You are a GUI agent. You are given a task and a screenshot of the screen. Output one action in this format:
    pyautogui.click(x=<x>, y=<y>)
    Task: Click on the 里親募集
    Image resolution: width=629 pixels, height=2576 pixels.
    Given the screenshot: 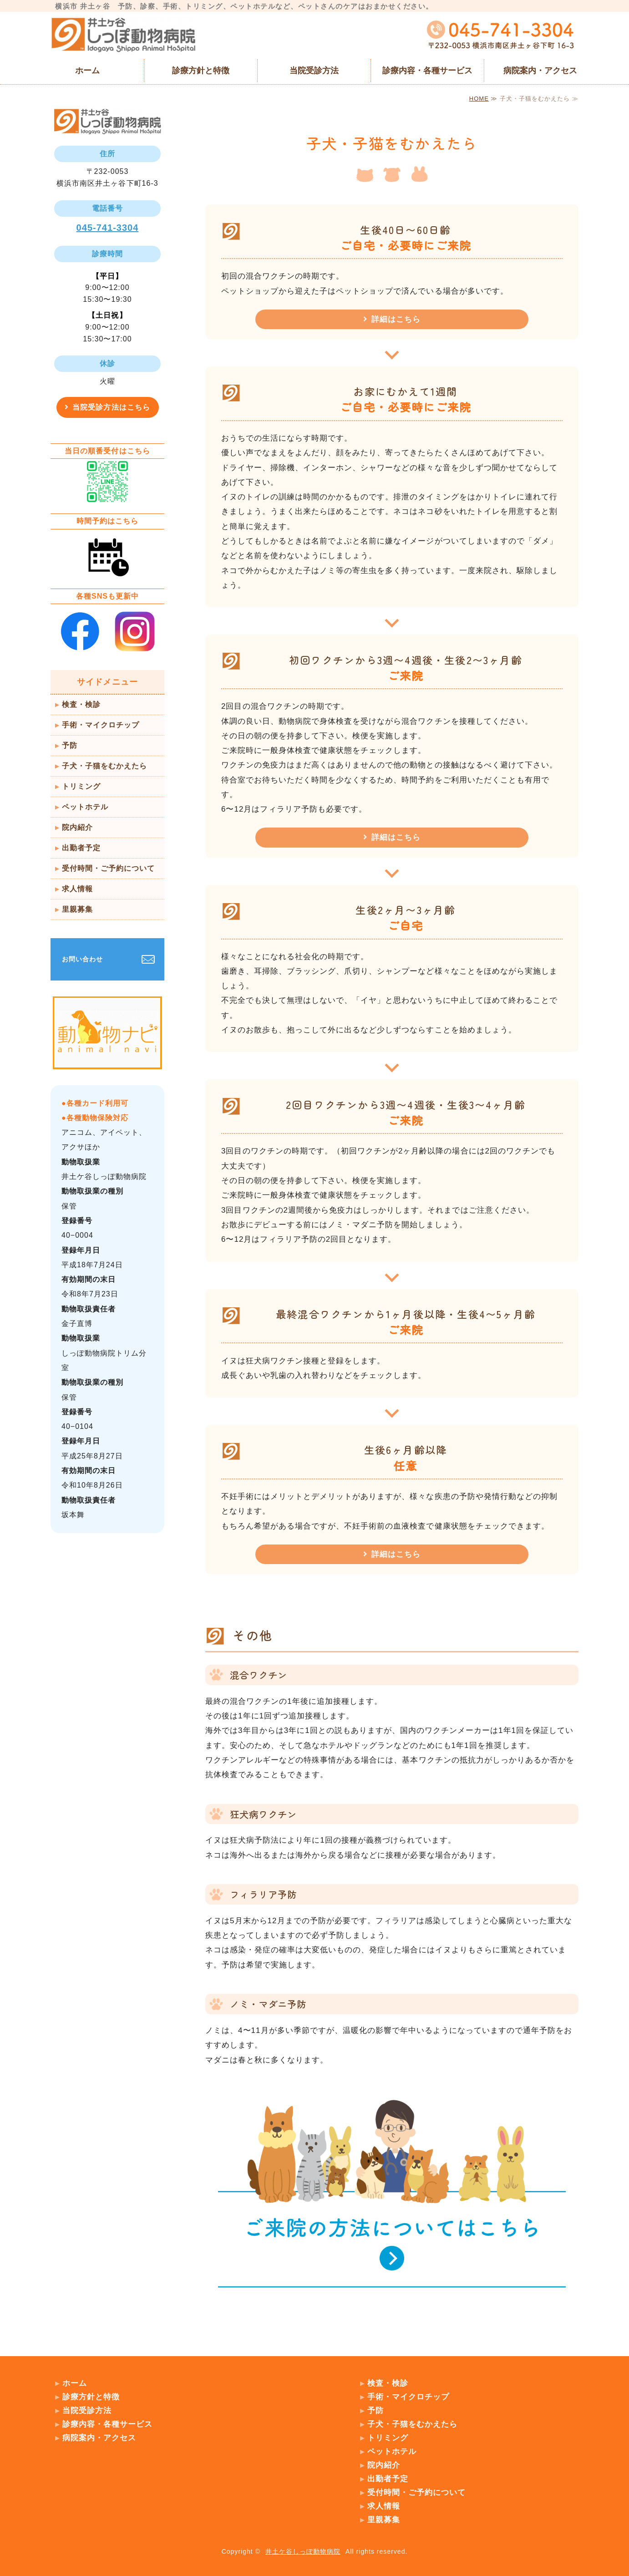 What is the action you would take?
    pyautogui.click(x=77, y=909)
    